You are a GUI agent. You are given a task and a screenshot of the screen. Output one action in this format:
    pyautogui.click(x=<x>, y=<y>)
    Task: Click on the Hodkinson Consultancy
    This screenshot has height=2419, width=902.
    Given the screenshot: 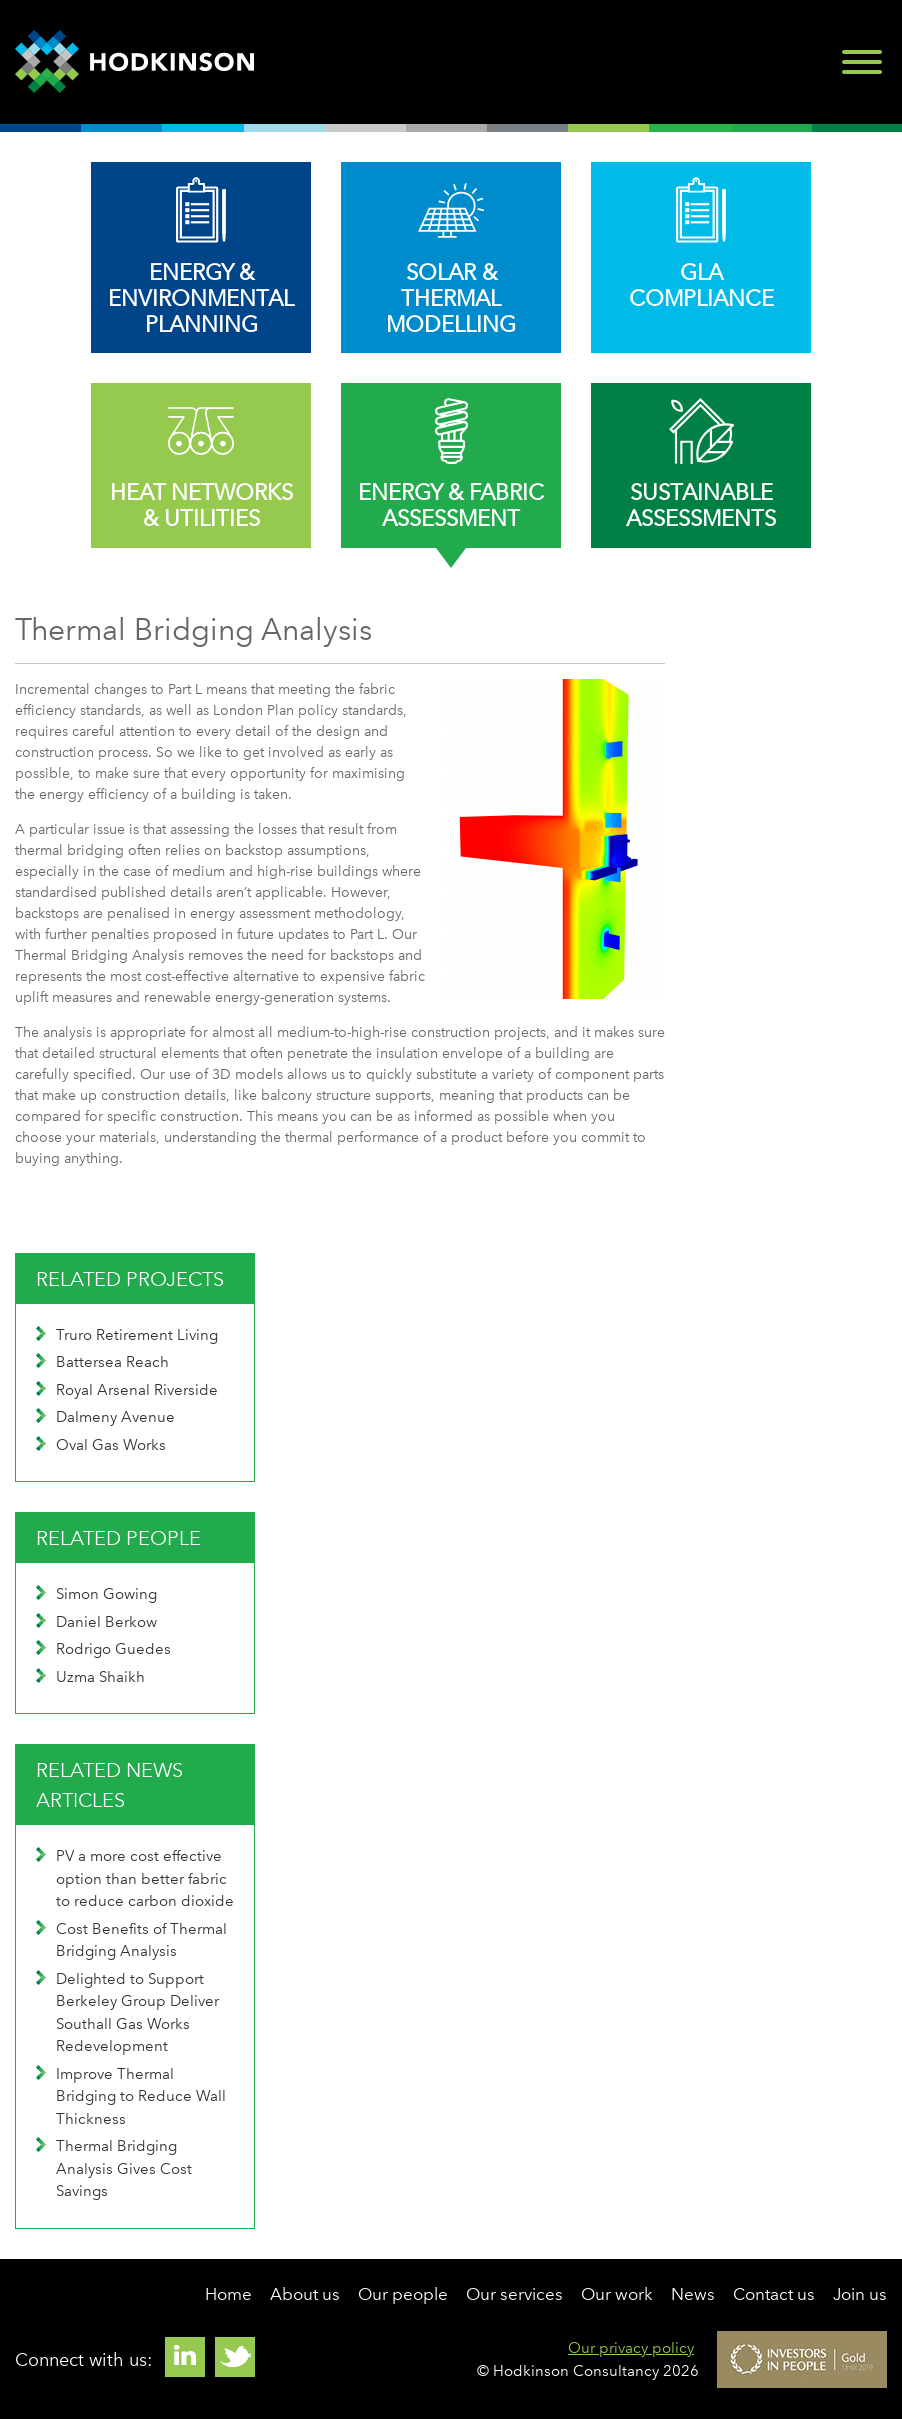 What is the action you would take?
    pyautogui.click(x=134, y=62)
    